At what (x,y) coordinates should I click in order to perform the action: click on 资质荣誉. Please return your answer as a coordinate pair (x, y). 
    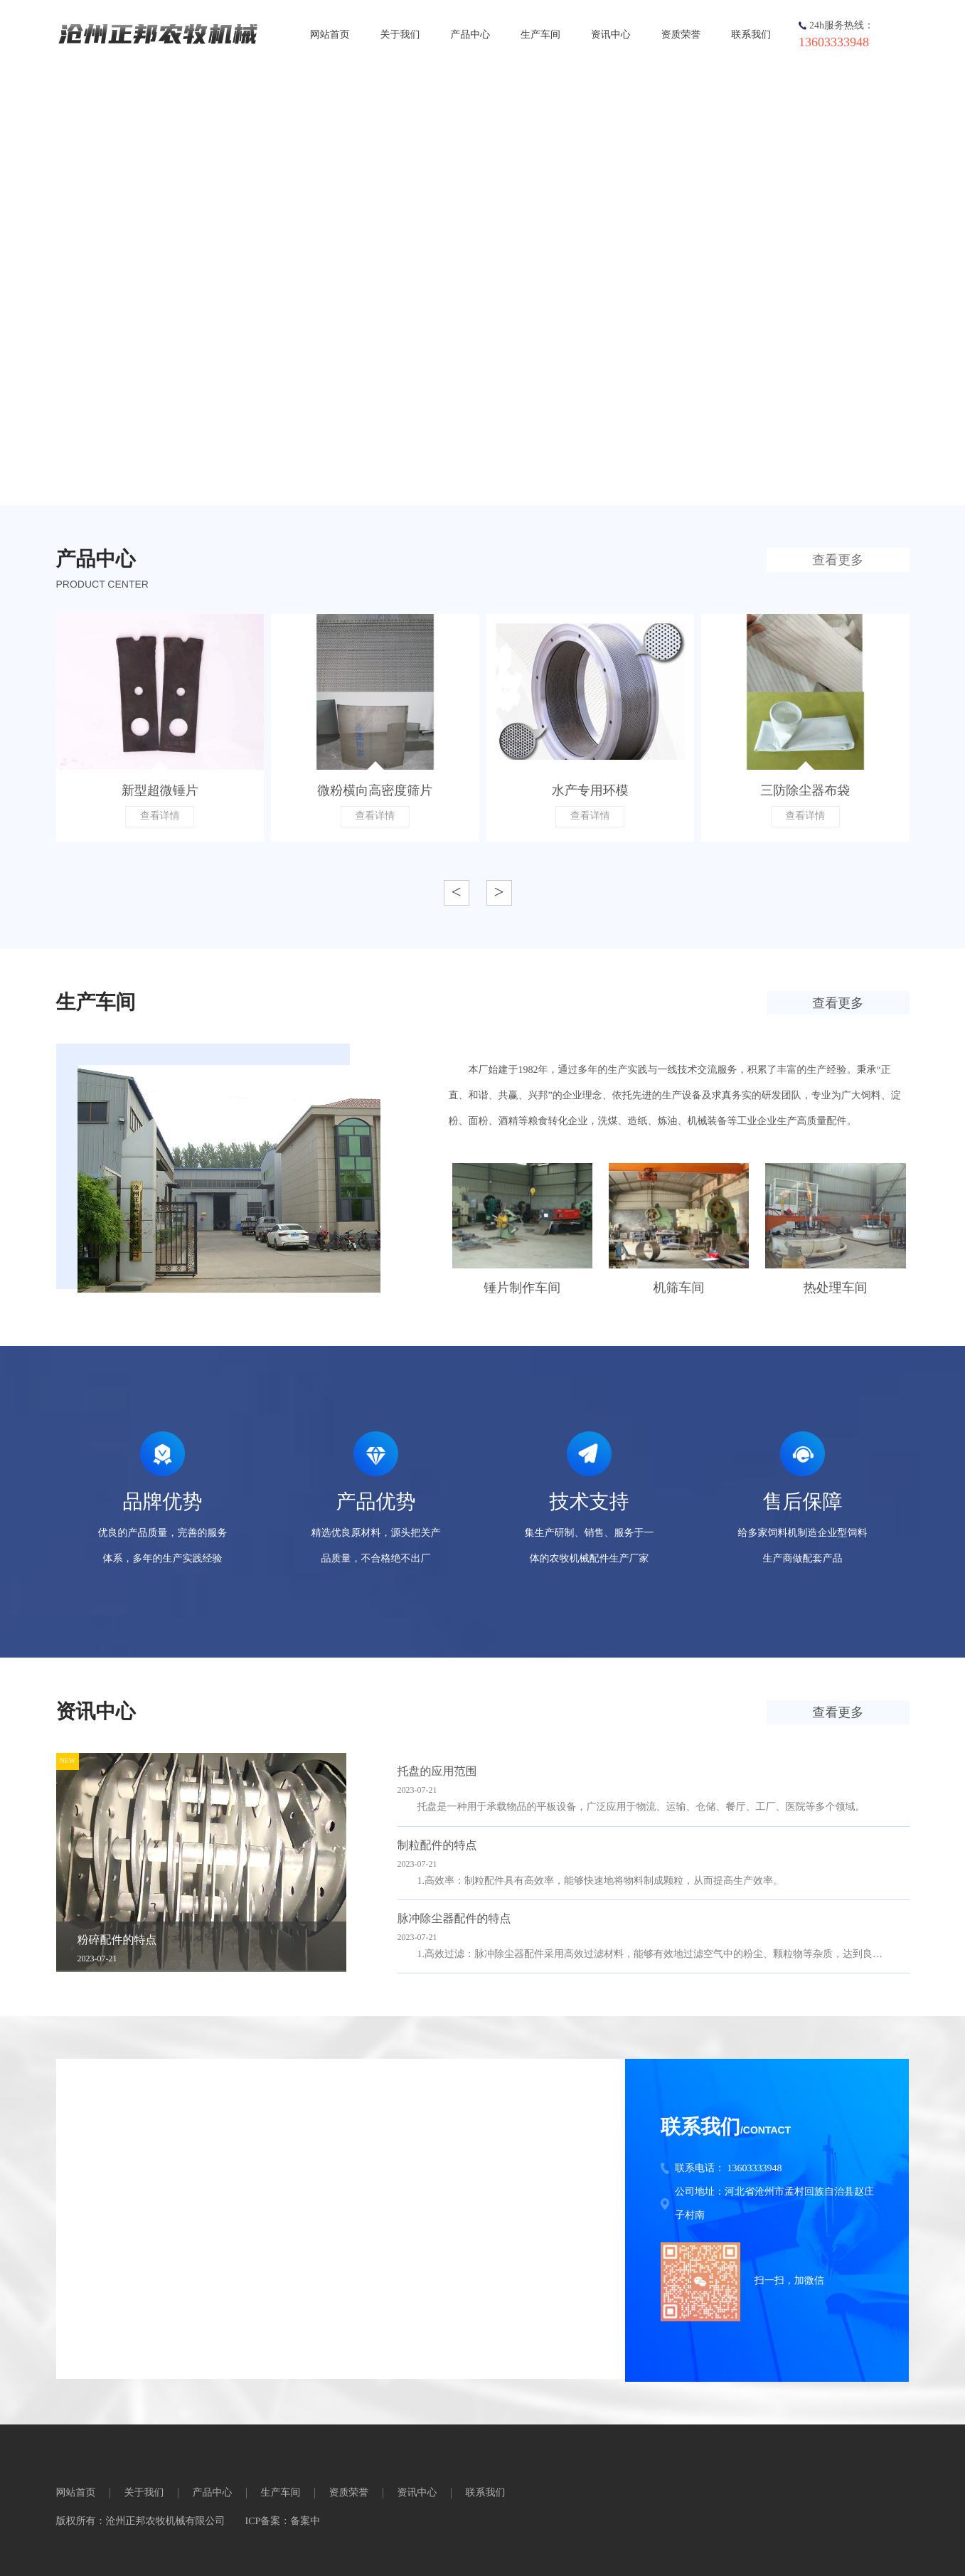
    Looking at the image, I should click on (681, 35).